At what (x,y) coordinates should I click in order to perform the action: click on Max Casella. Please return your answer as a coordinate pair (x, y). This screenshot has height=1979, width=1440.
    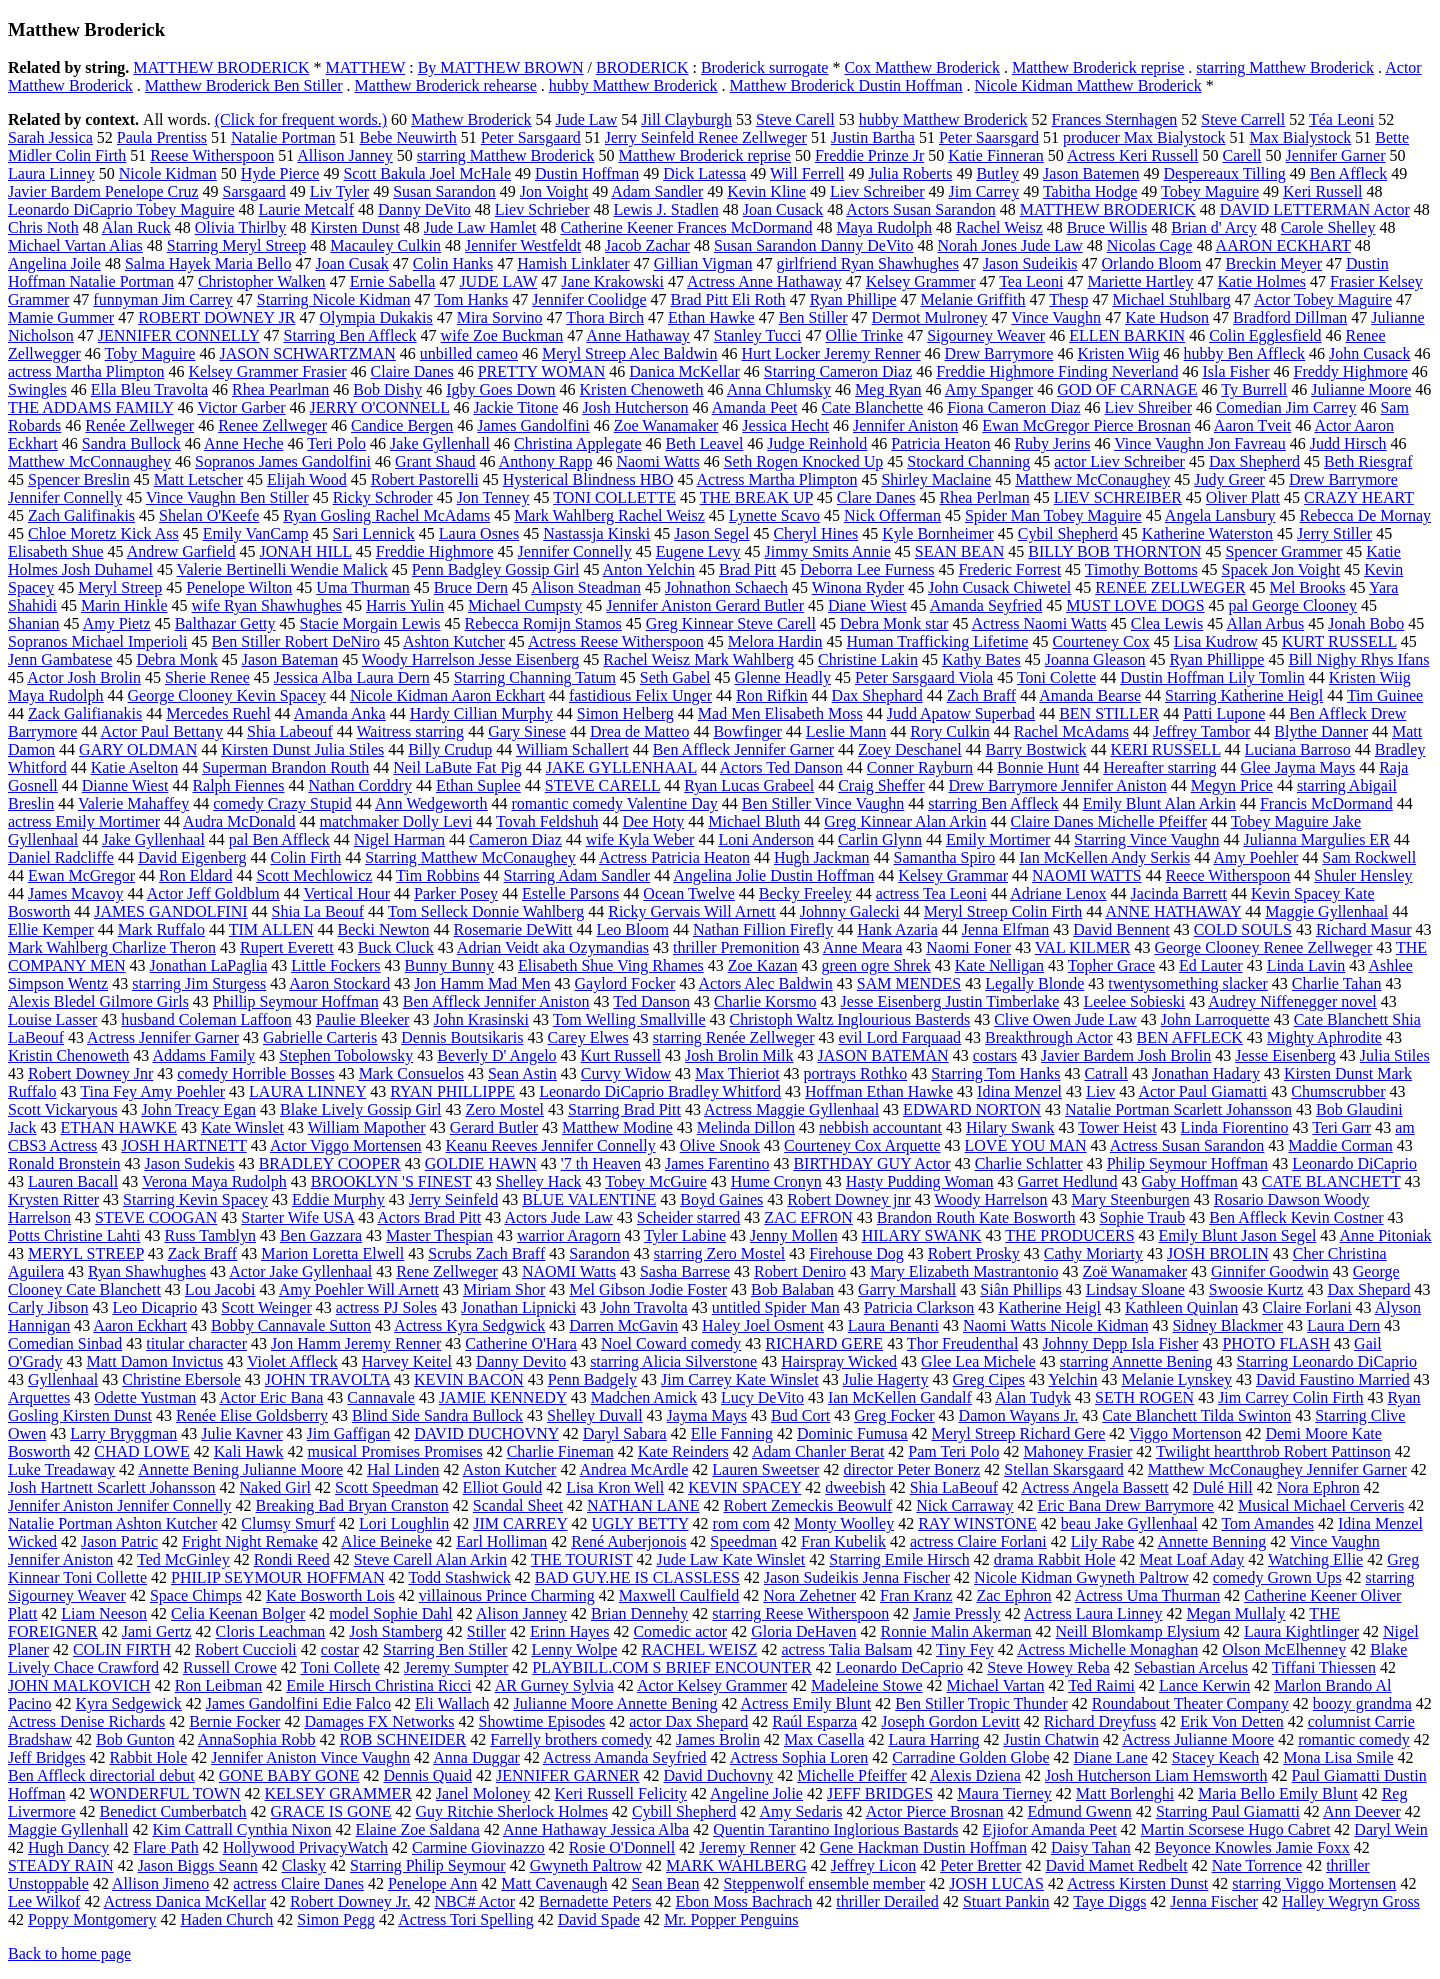
    Looking at the image, I should click on (824, 1739).